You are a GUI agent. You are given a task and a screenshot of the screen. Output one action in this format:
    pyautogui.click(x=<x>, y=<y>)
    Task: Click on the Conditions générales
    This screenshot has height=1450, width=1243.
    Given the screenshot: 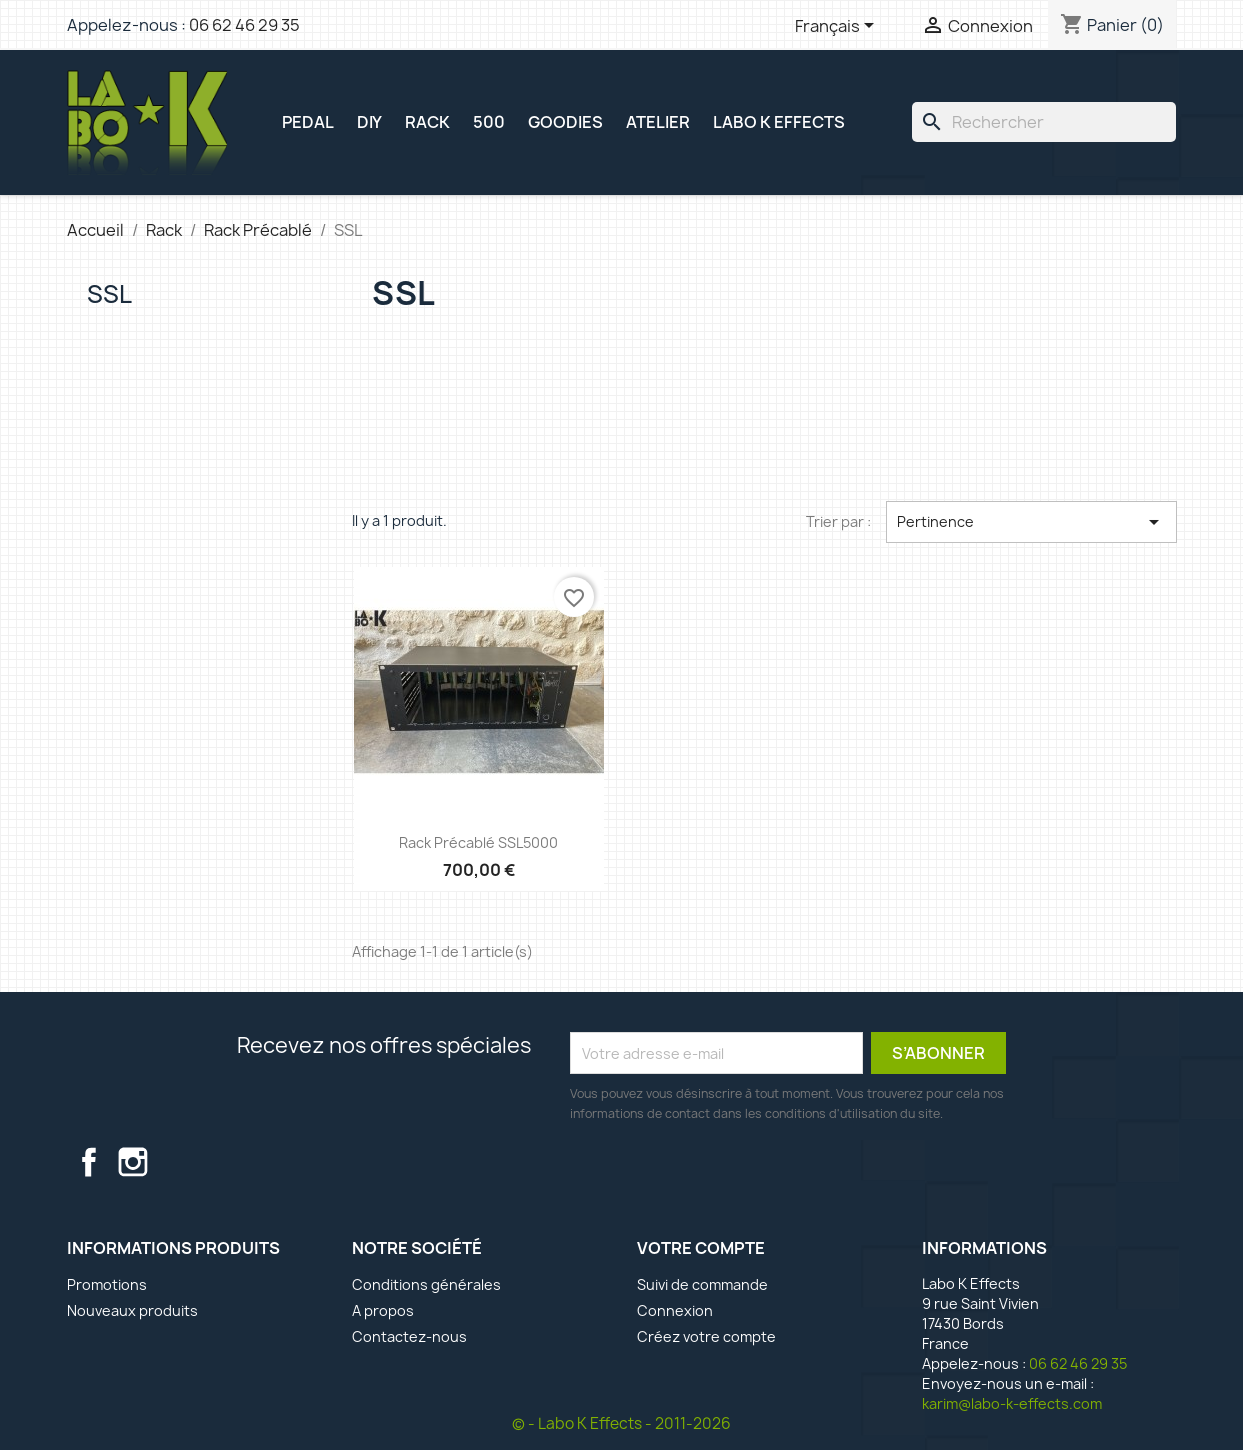 What is the action you would take?
    pyautogui.click(x=426, y=1284)
    